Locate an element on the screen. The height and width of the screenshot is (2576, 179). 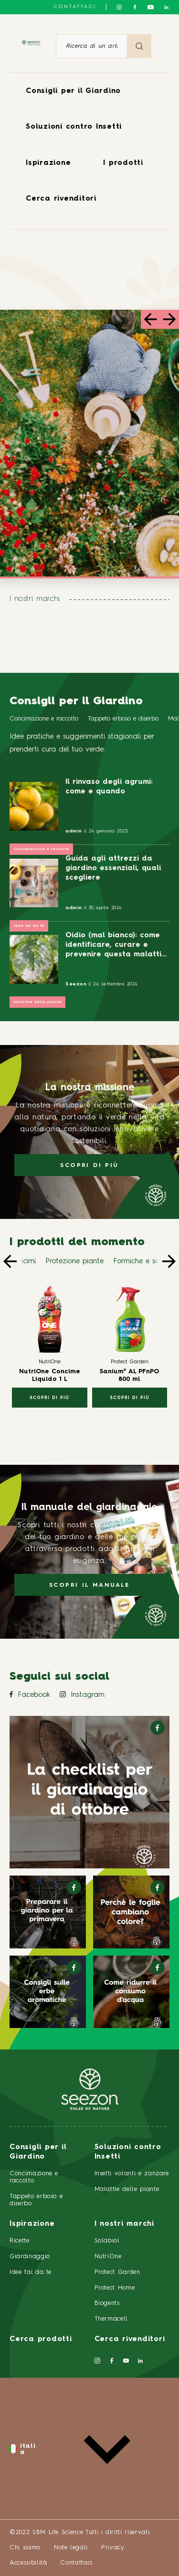
Solabiol is located at coordinates (107, 2241).